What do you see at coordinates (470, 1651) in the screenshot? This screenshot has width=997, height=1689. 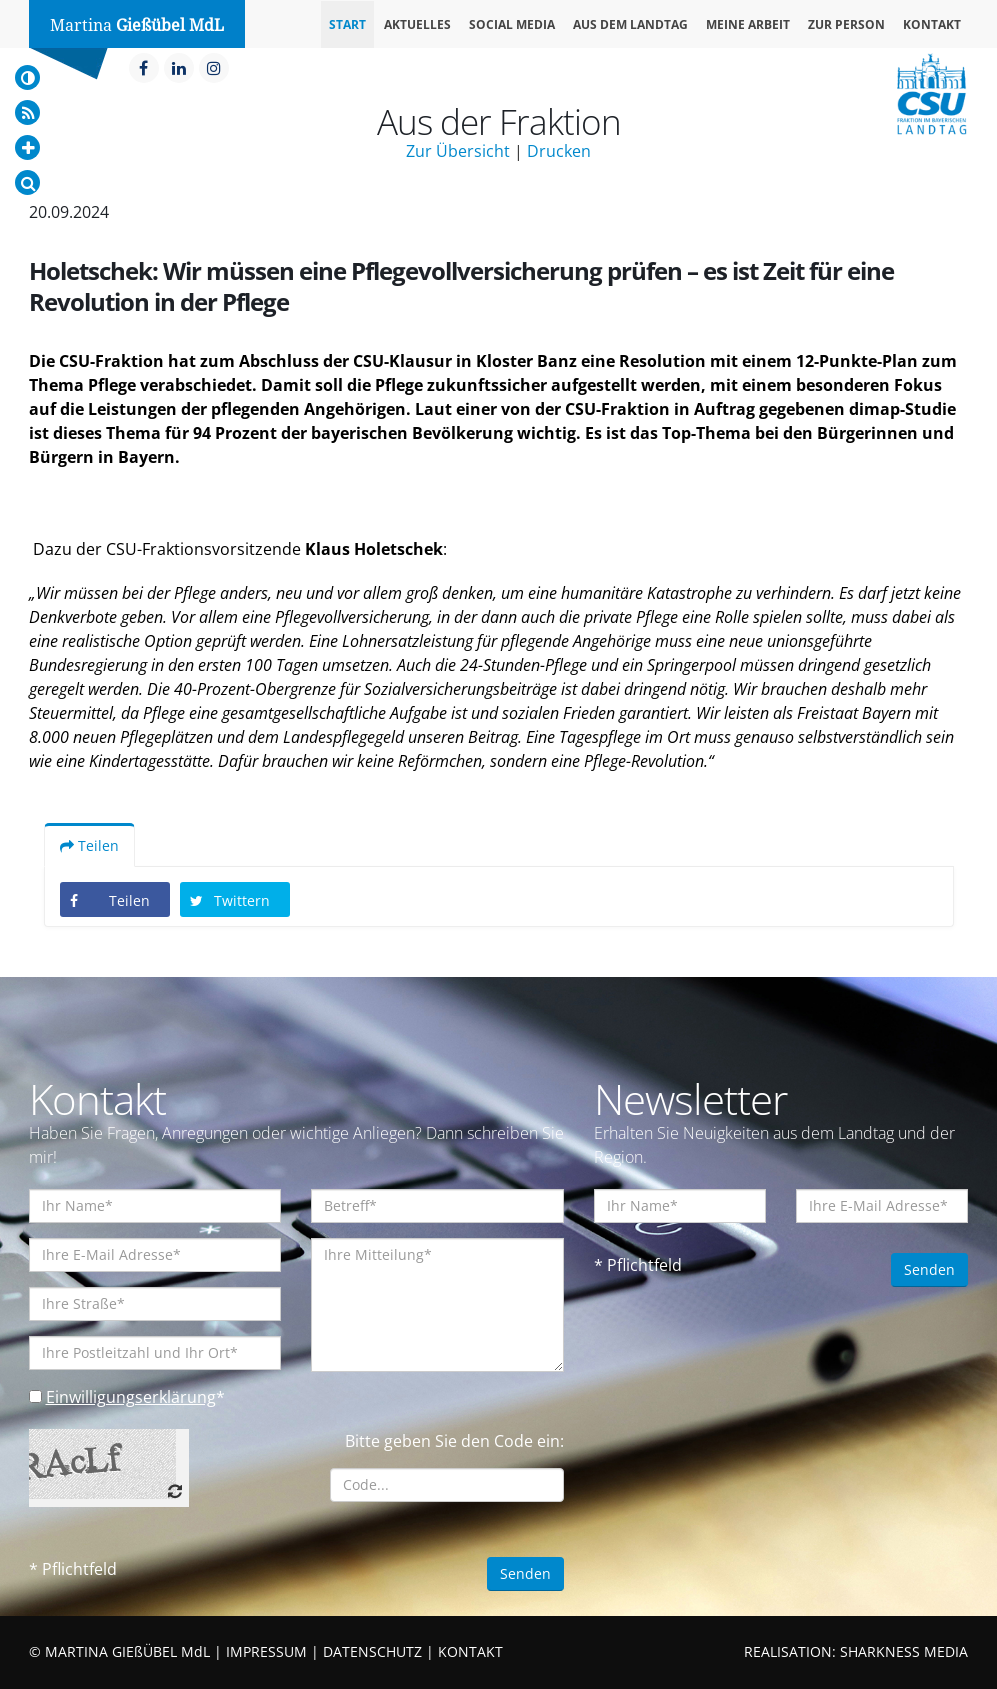 I see `KONTAKT` at bounding box center [470, 1651].